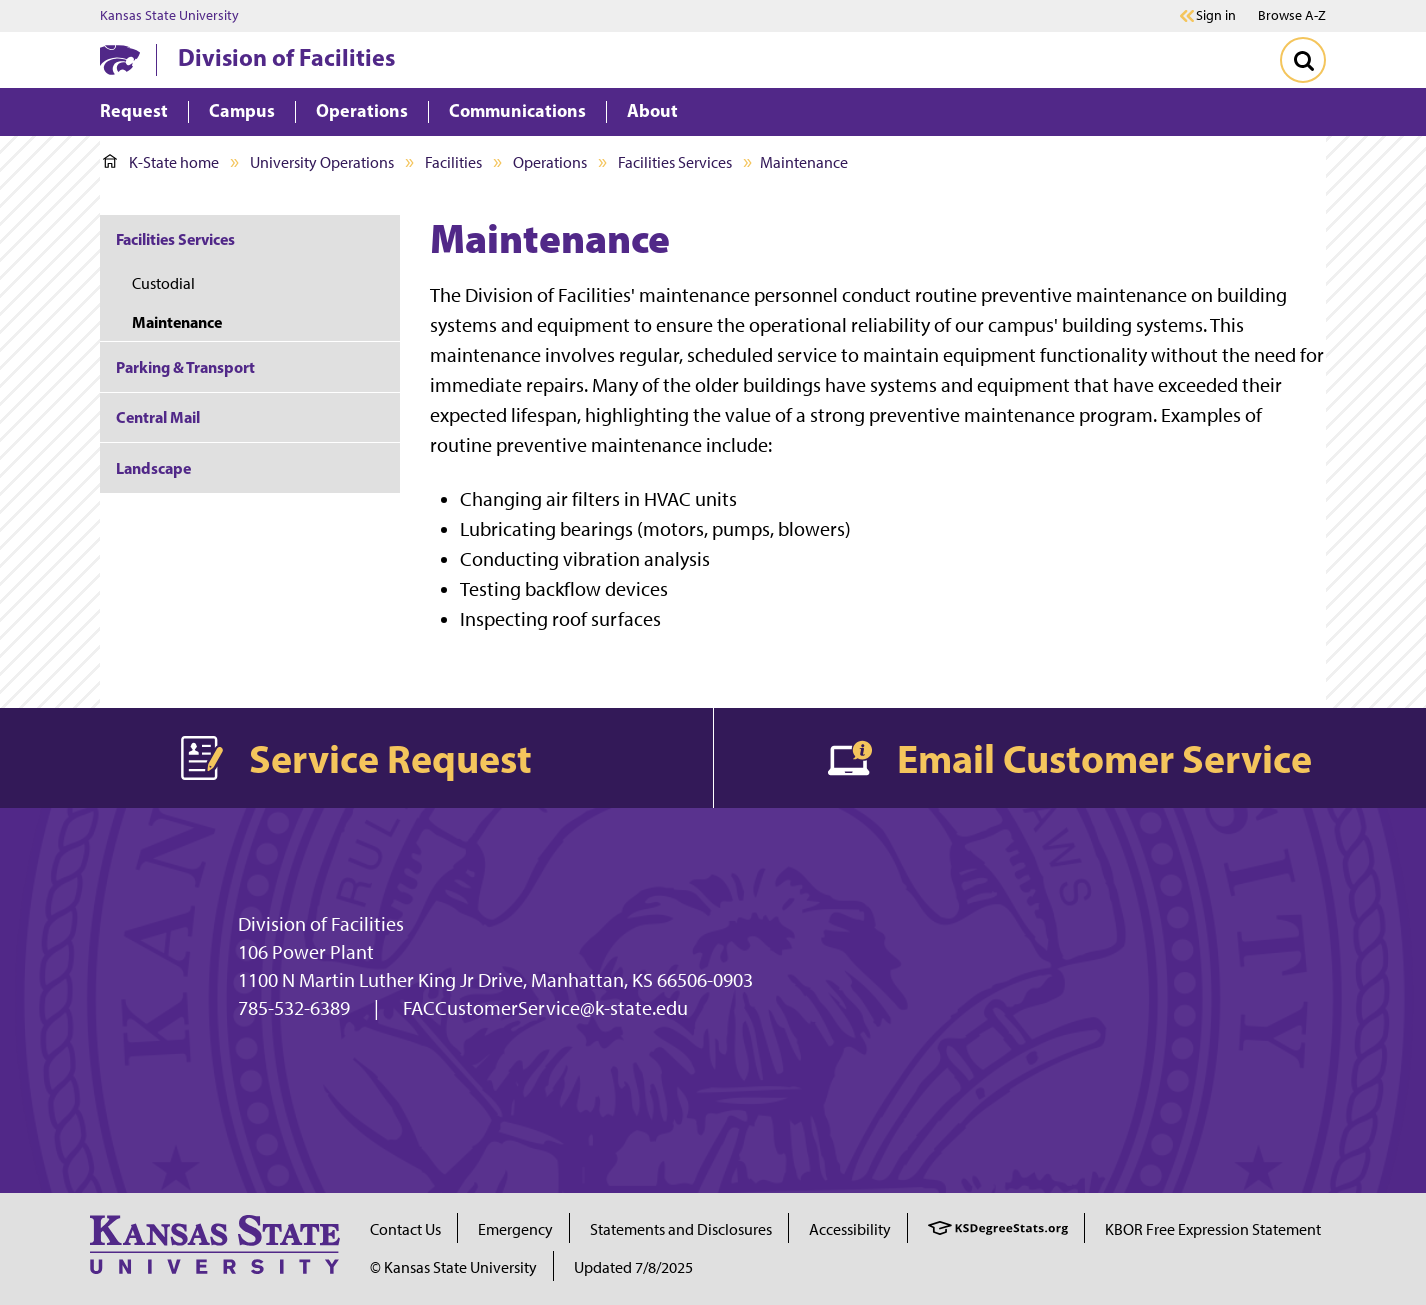  What do you see at coordinates (1216, 16) in the screenshot?
I see `Sign in` at bounding box center [1216, 16].